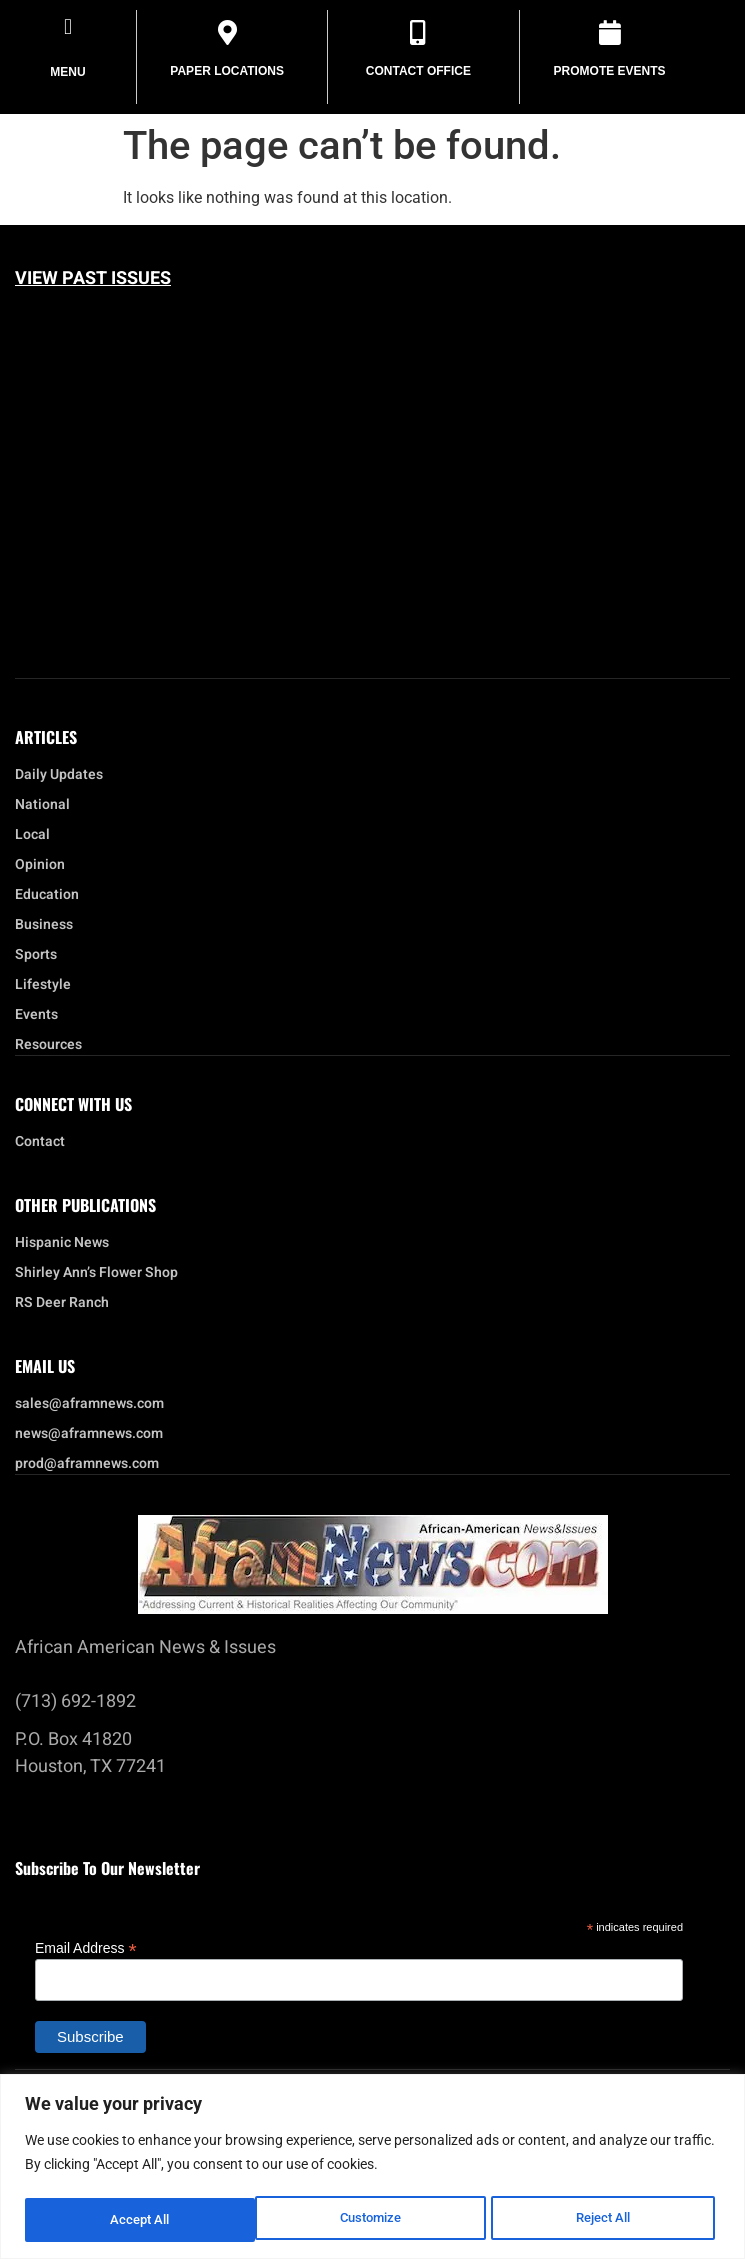 Image resolution: width=745 pixels, height=2259 pixels. Describe the element at coordinates (40, 865) in the screenshot. I see `Opinion` at that location.